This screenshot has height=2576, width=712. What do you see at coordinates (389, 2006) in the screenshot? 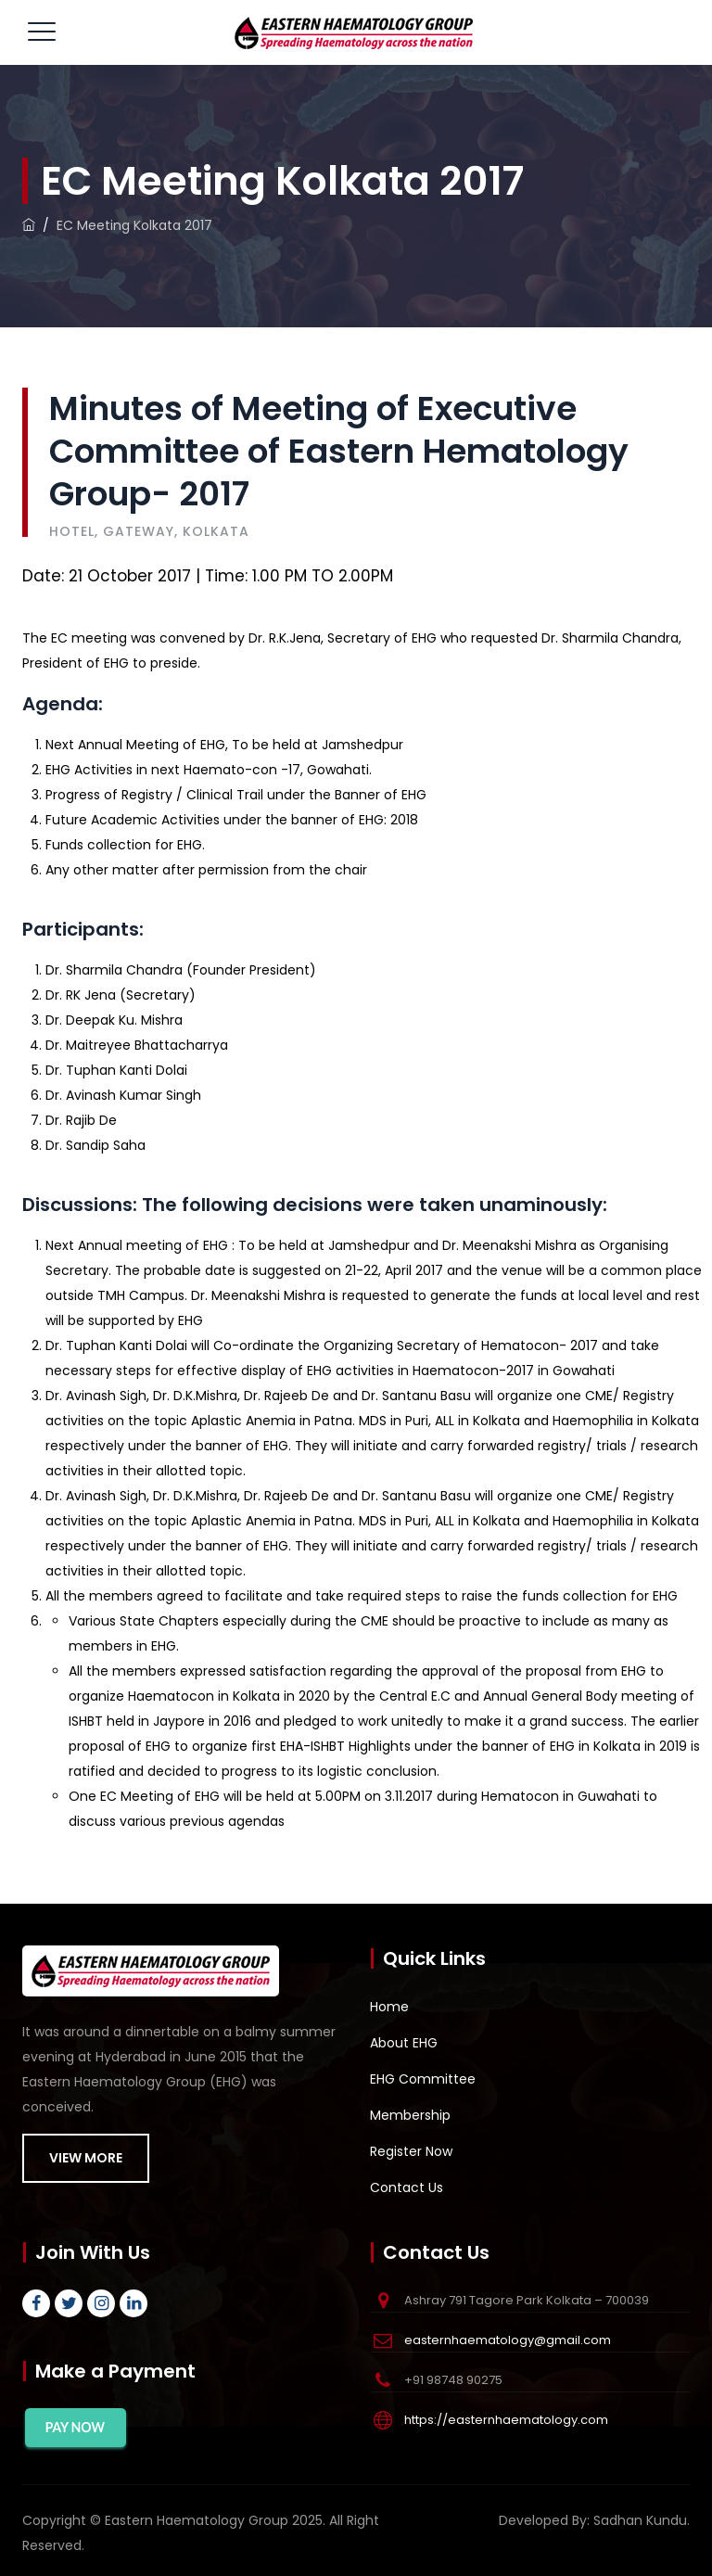
I see `Home` at bounding box center [389, 2006].